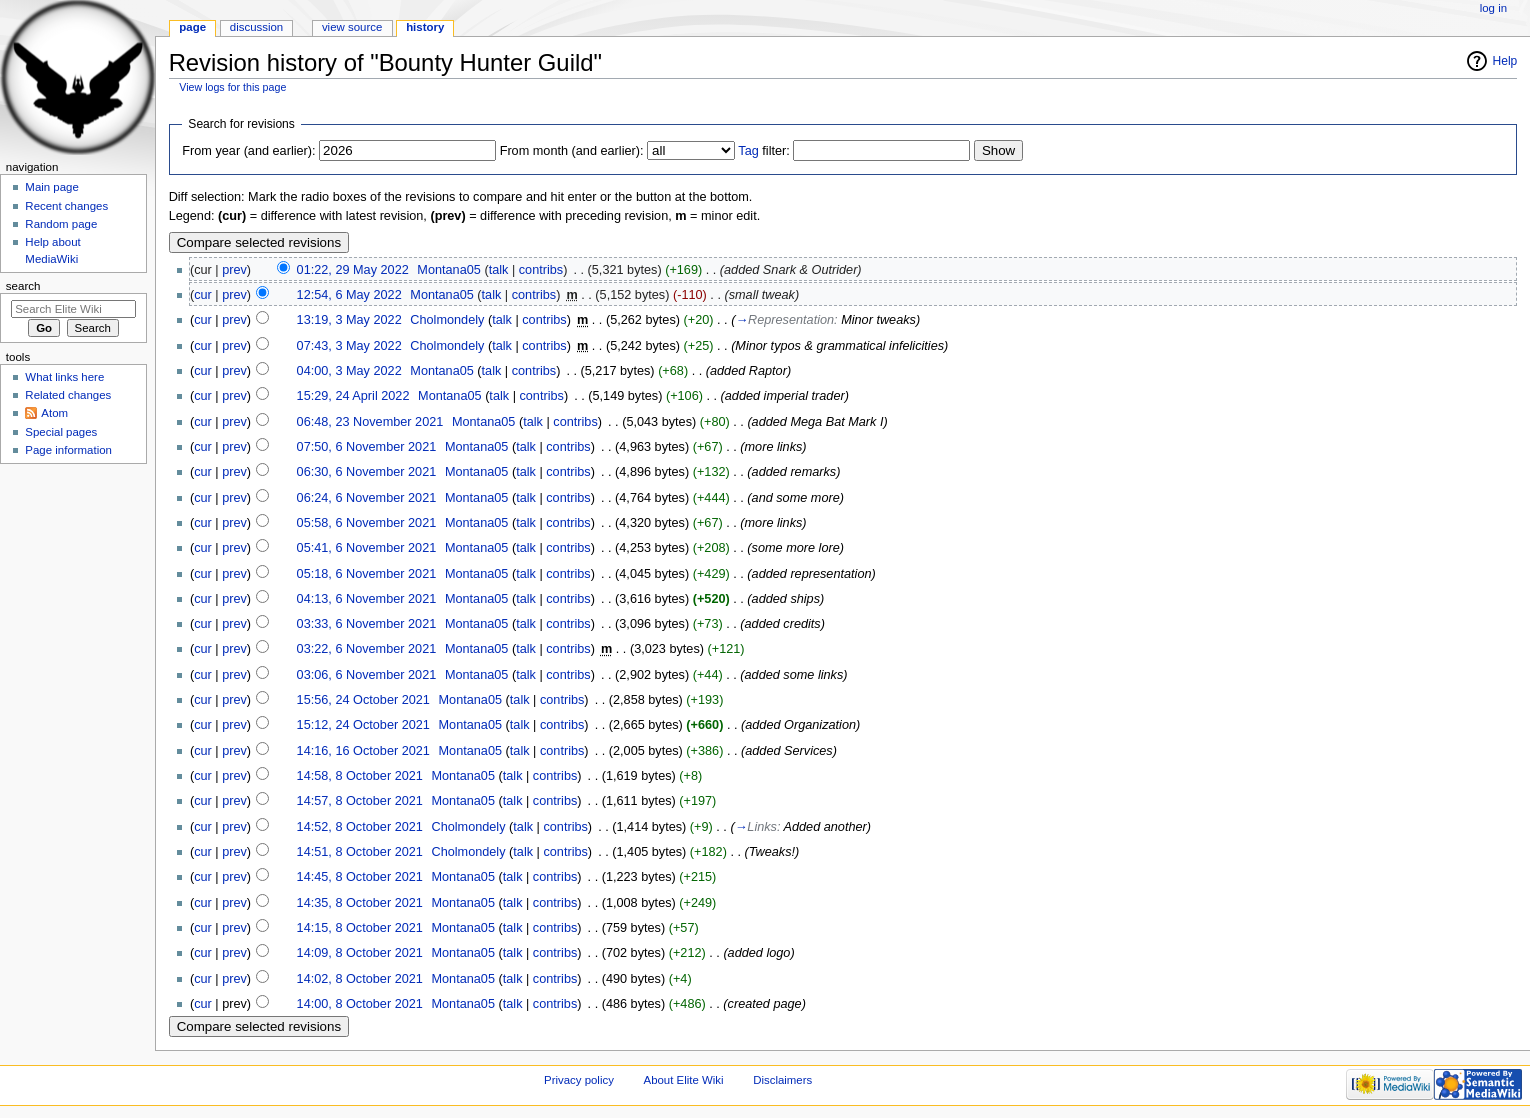 This screenshot has height=1118, width=1530. What do you see at coordinates (764, 151) in the screenshot?
I see `filter:` at bounding box center [764, 151].